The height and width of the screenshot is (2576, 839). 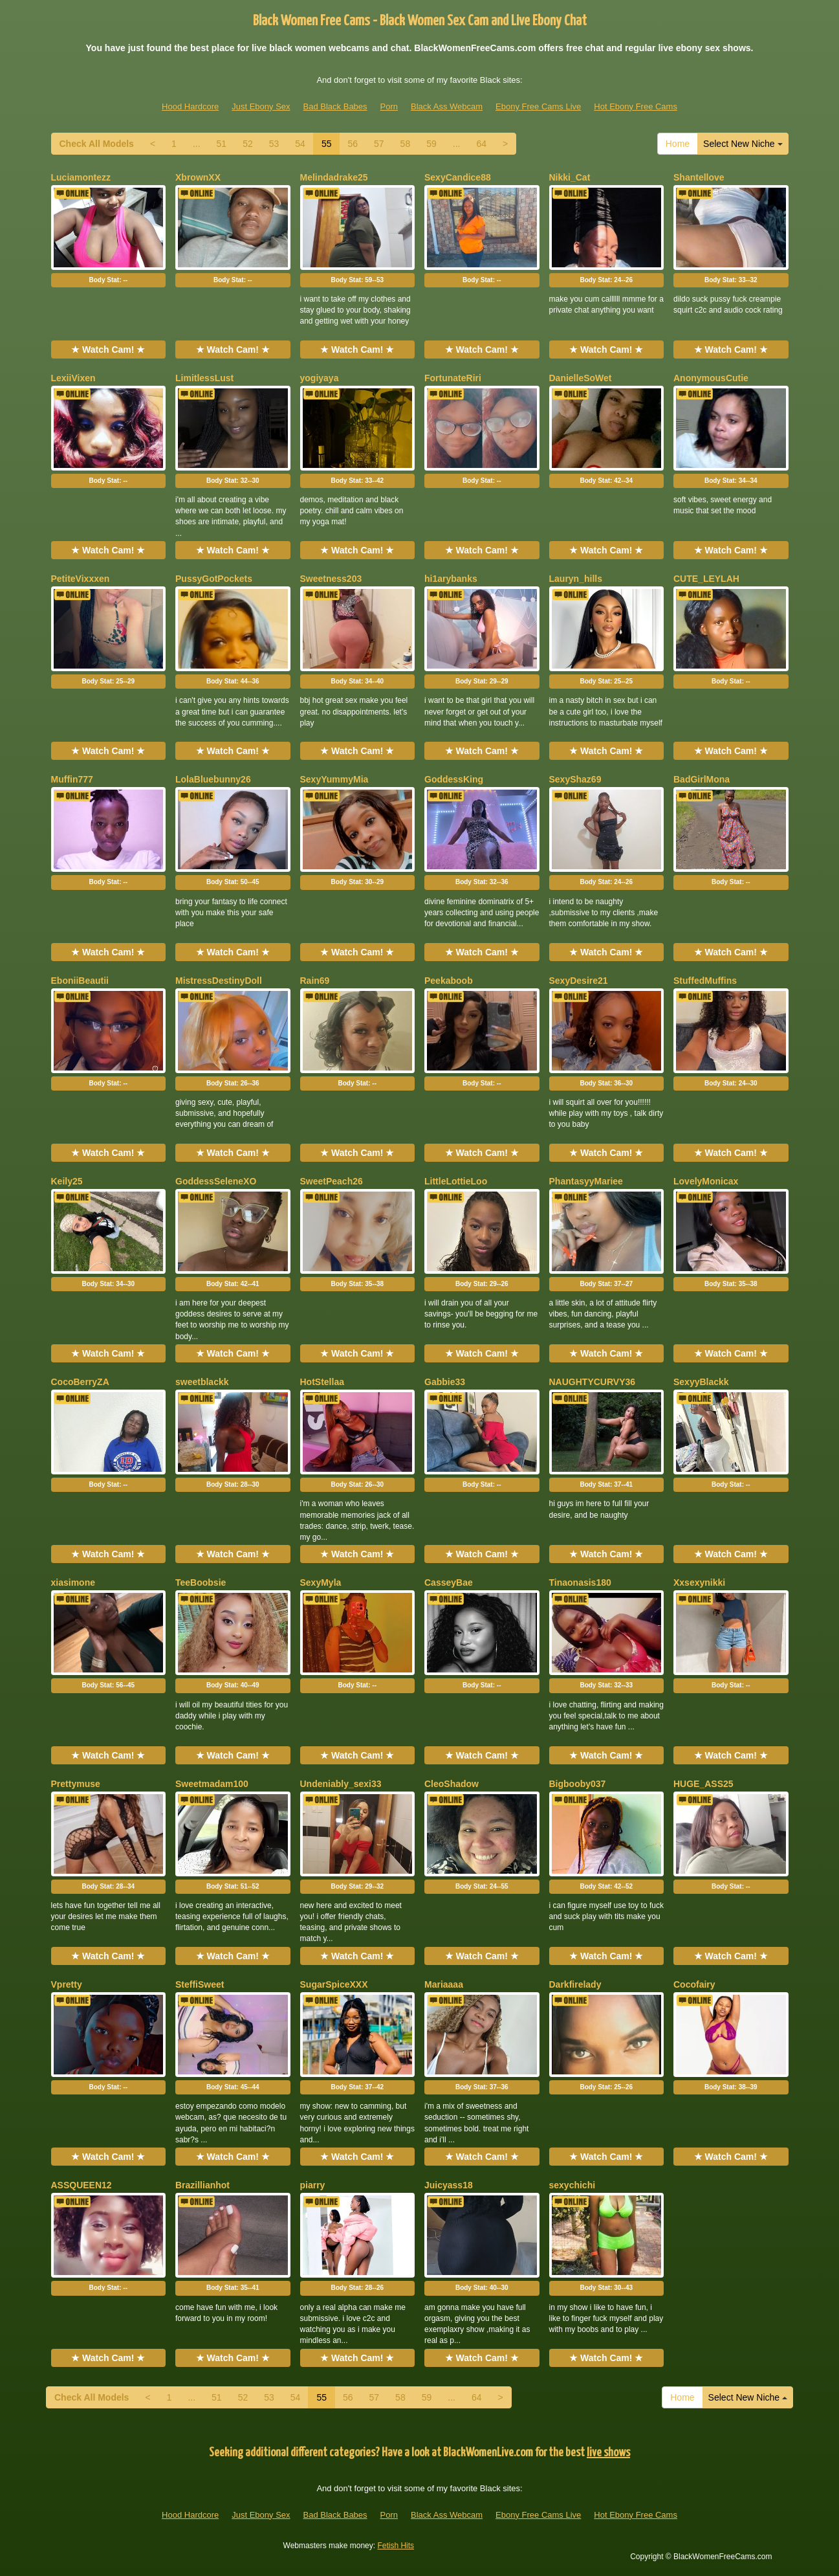 I want to click on Check All Models, so click(x=97, y=144).